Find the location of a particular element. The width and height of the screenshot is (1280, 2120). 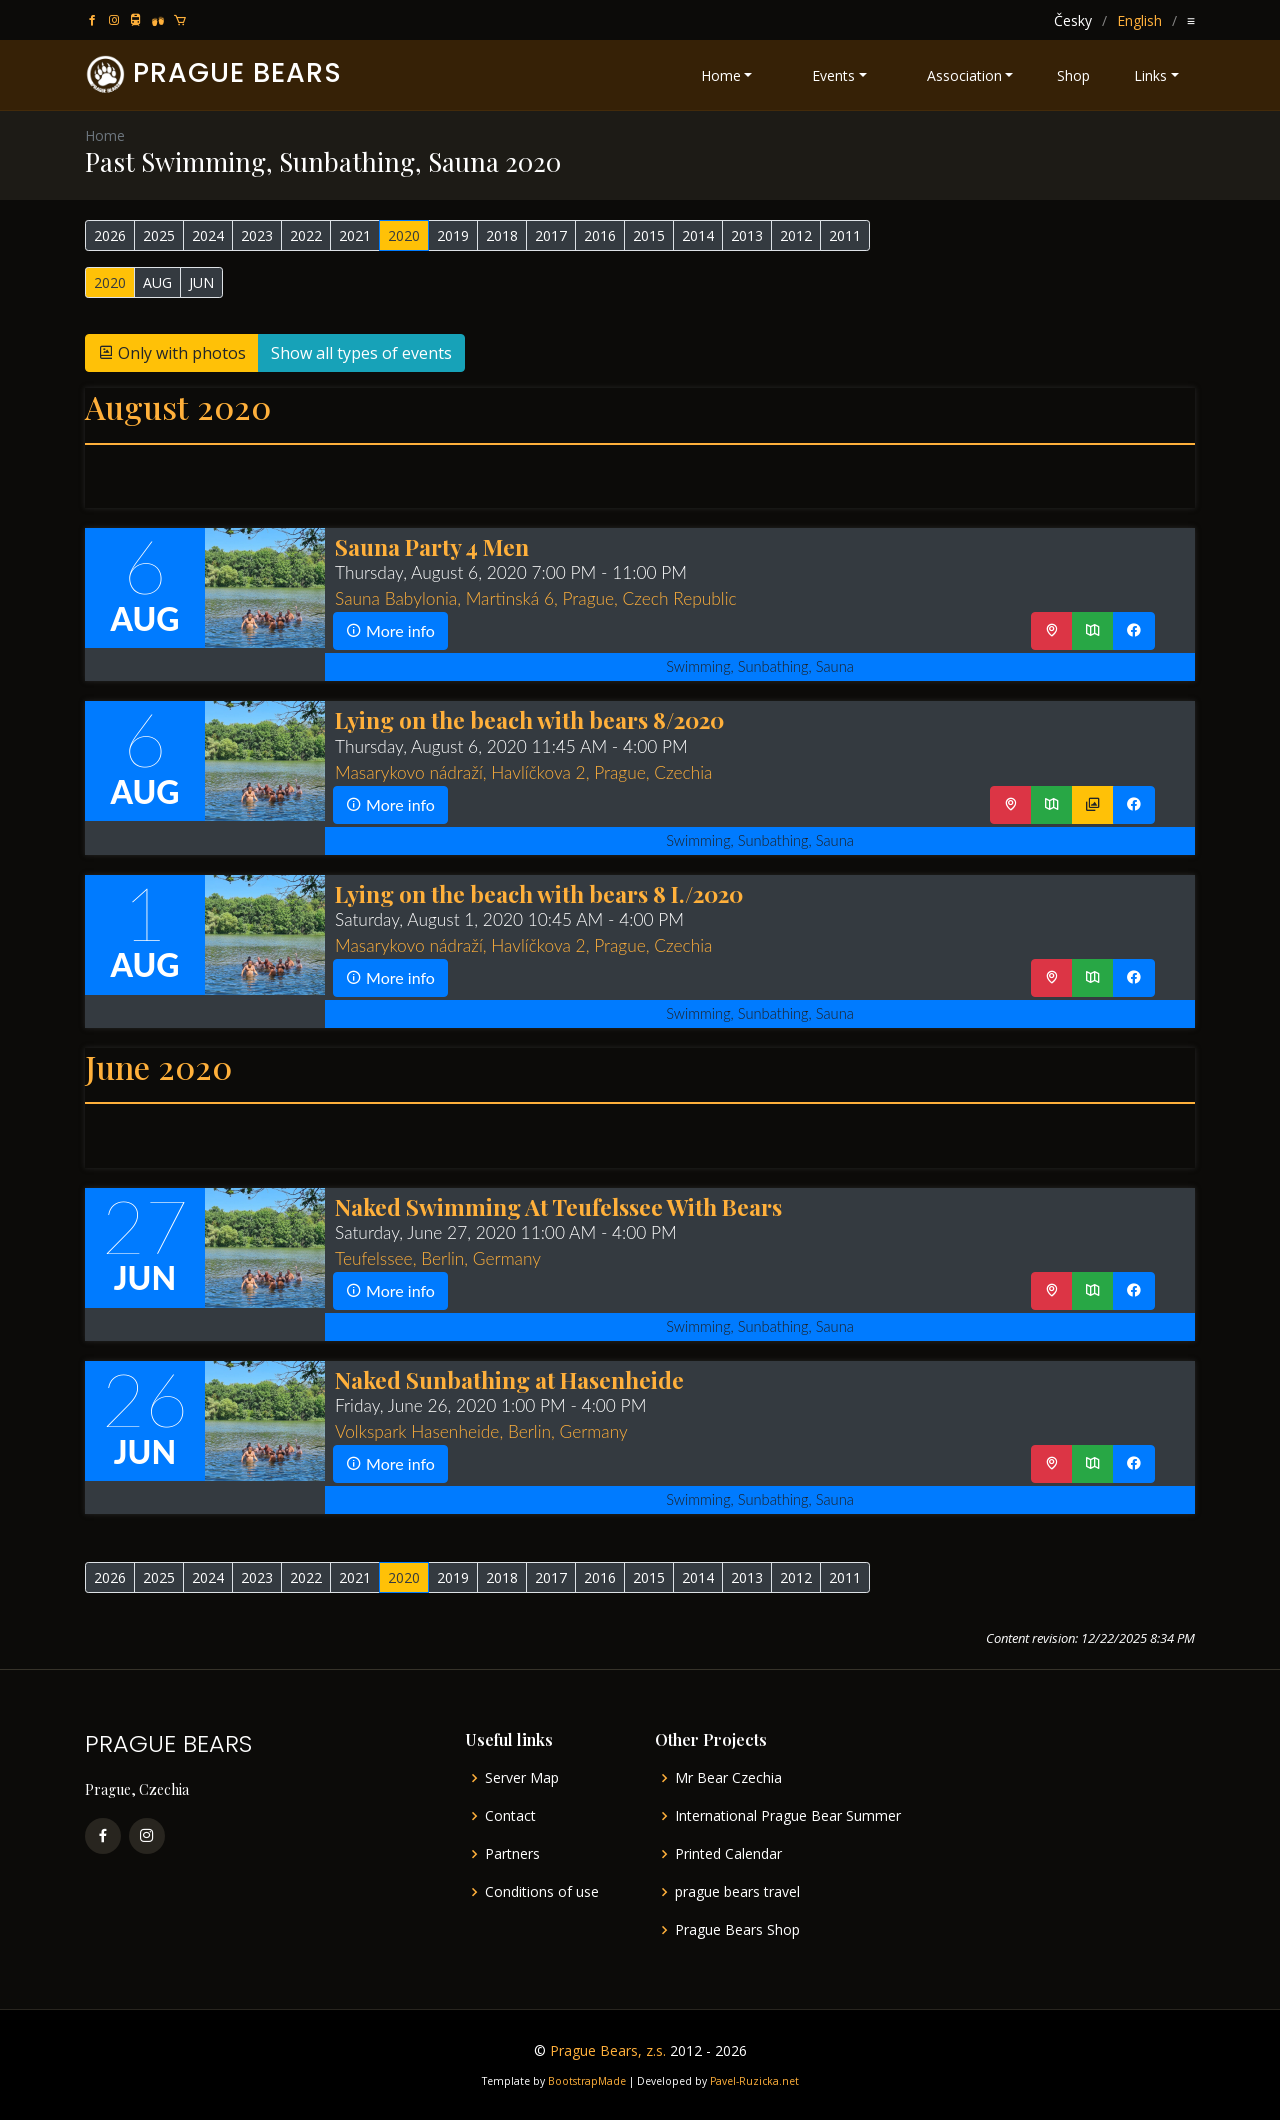

Association [button] is located at coordinates (964, 75).